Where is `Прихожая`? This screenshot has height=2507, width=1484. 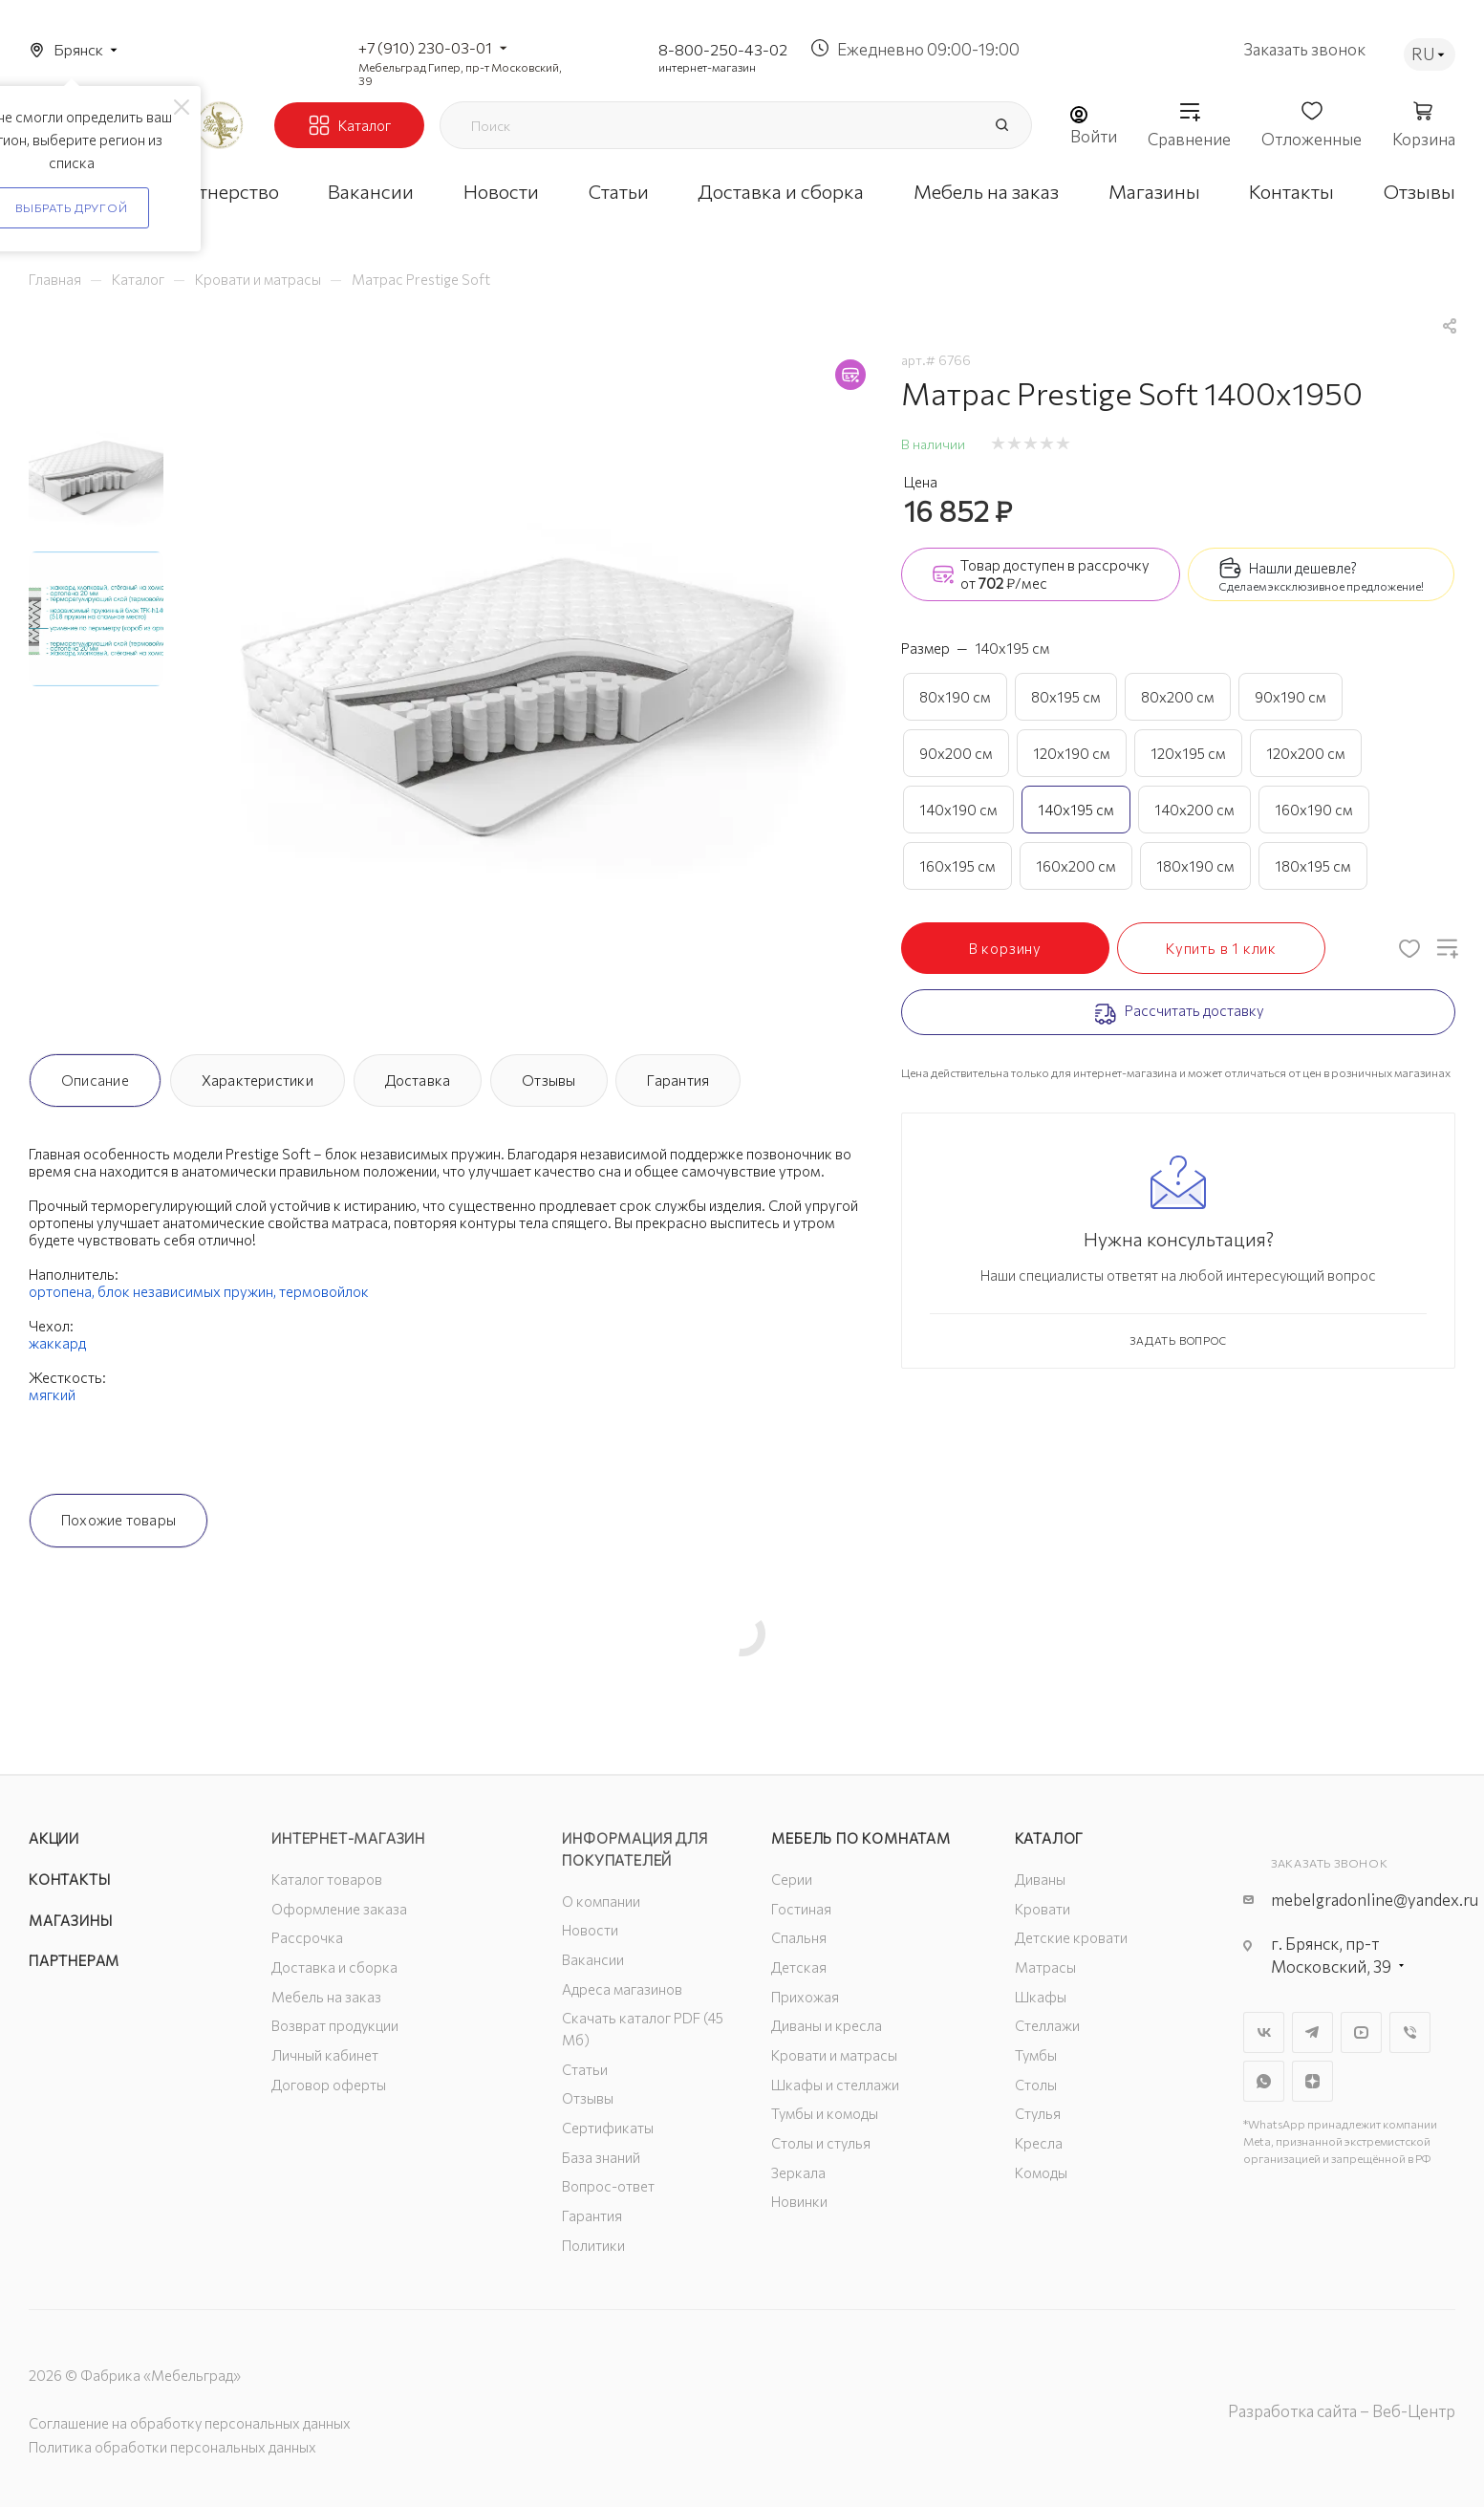
Прихожая is located at coordinates (805, 1996).